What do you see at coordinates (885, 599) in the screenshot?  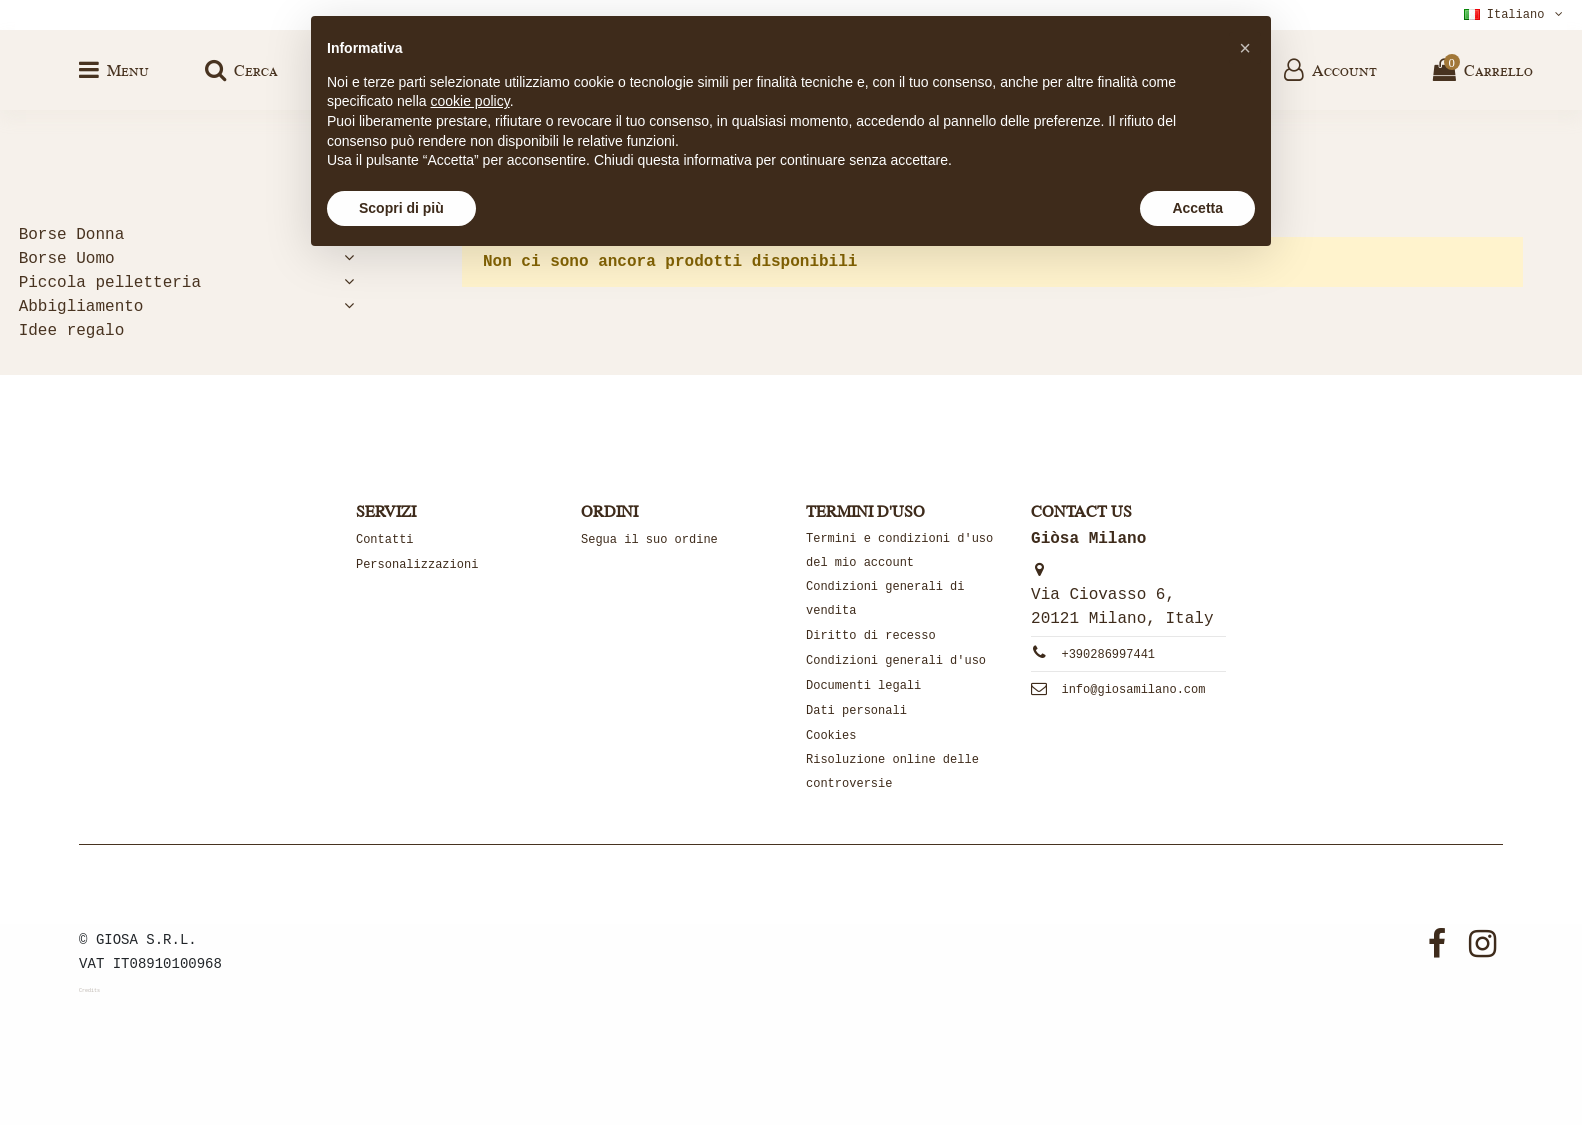 I see `Condizioni generali di vendita` at bounding box center [885, 599].